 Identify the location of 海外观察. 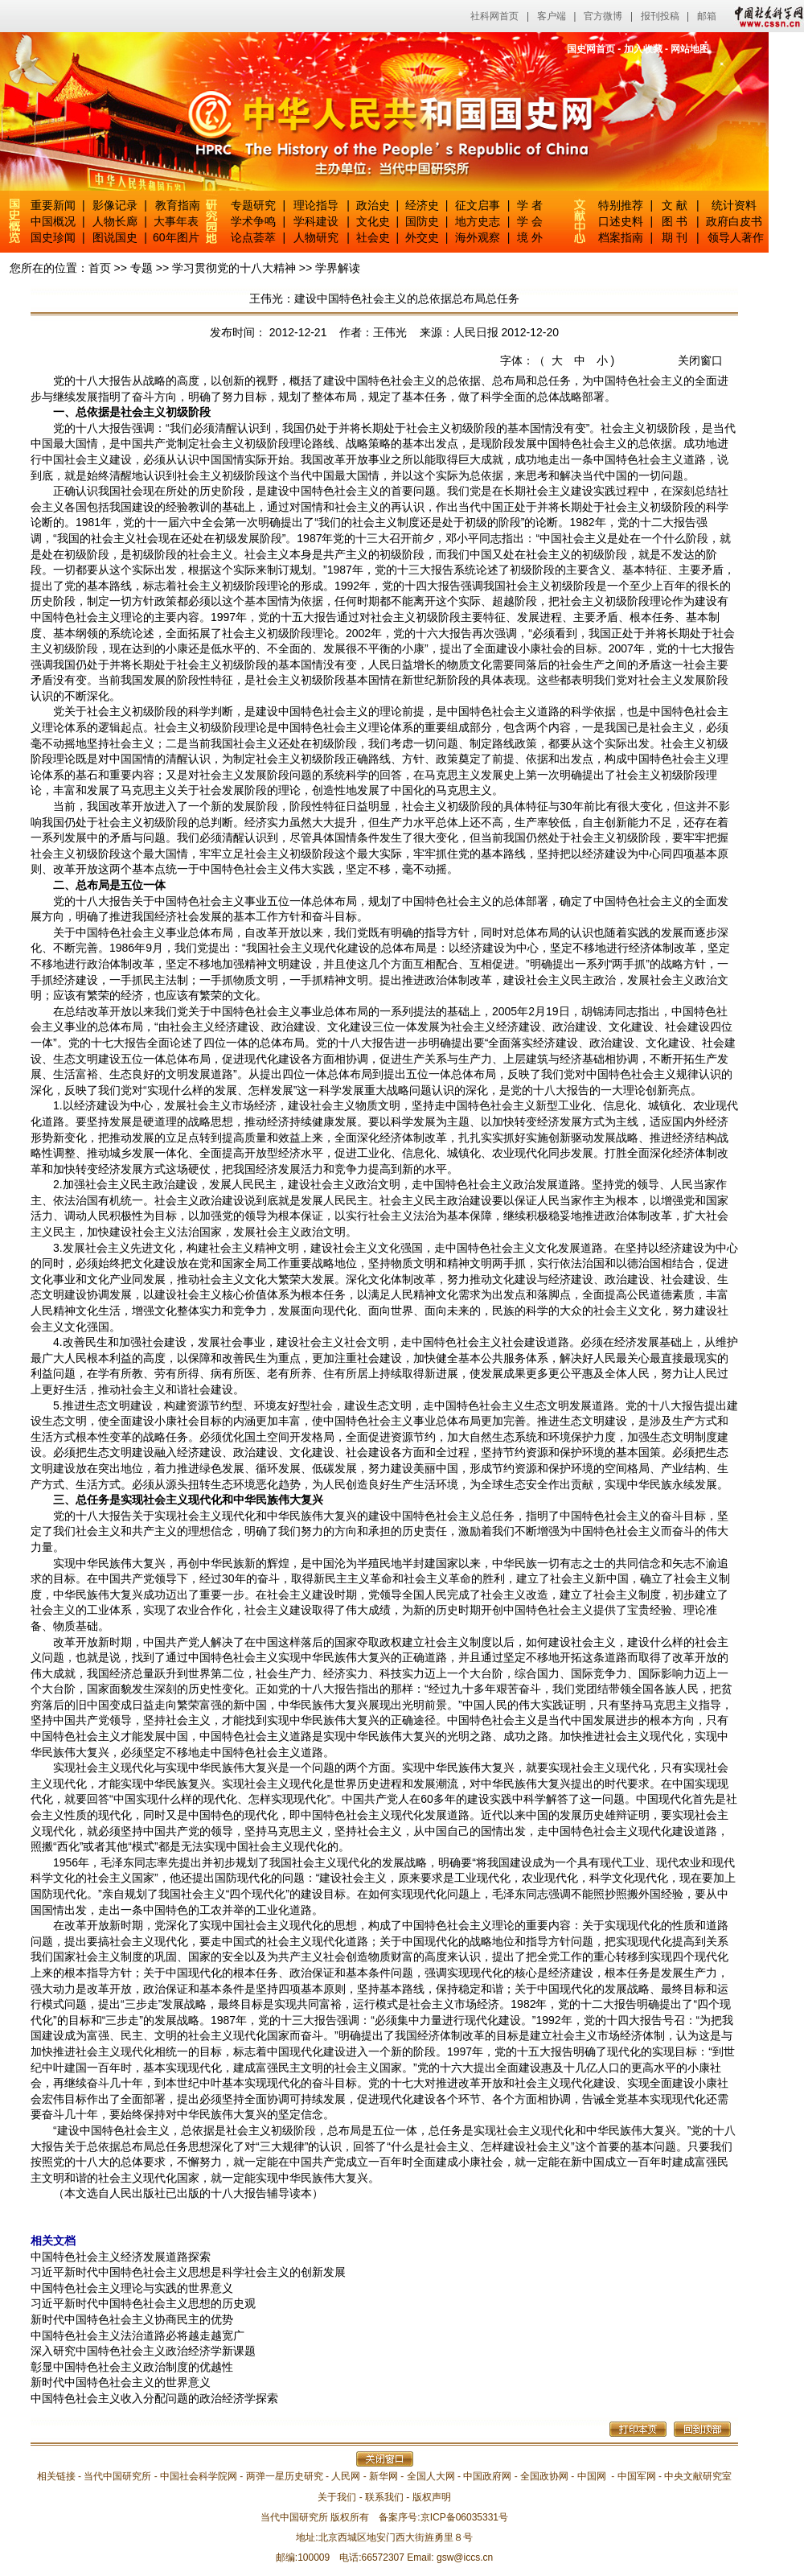
(477, 237).